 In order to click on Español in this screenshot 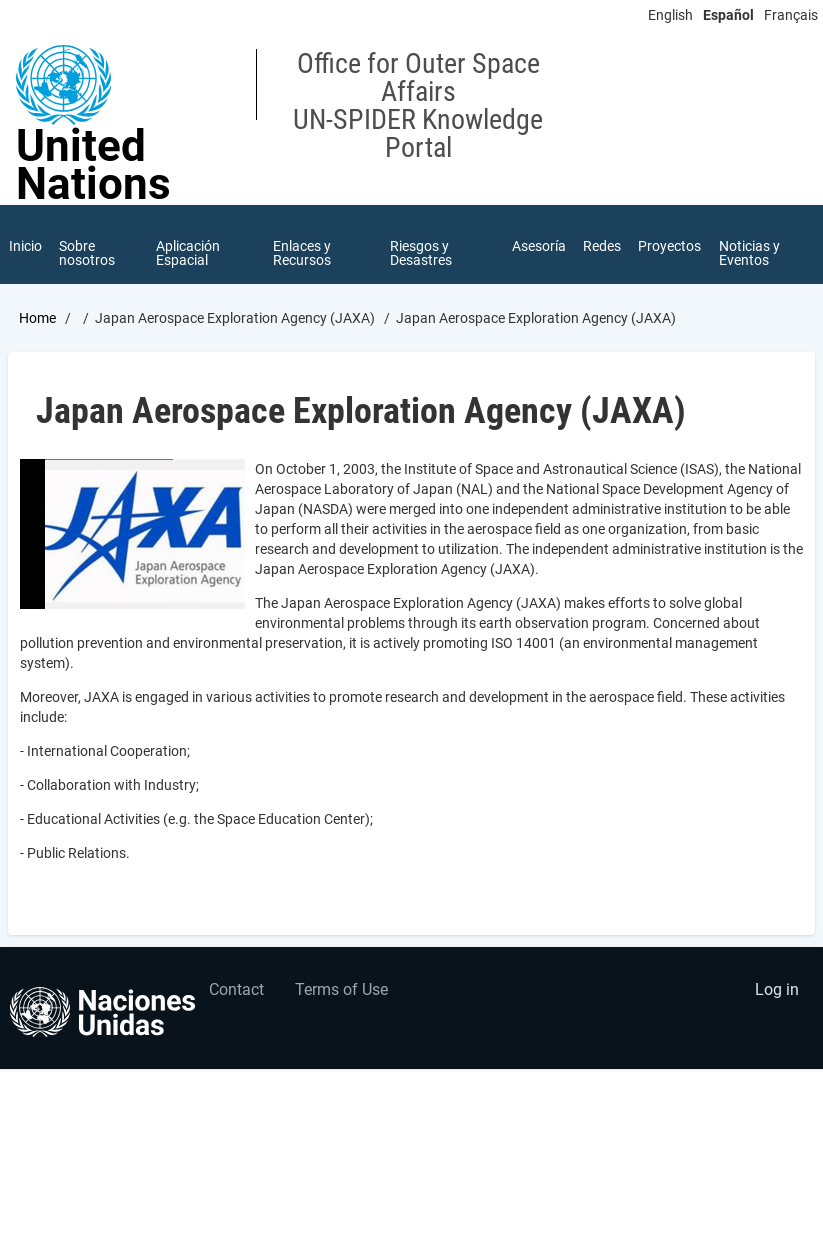, I will do `click(728, 15)`.